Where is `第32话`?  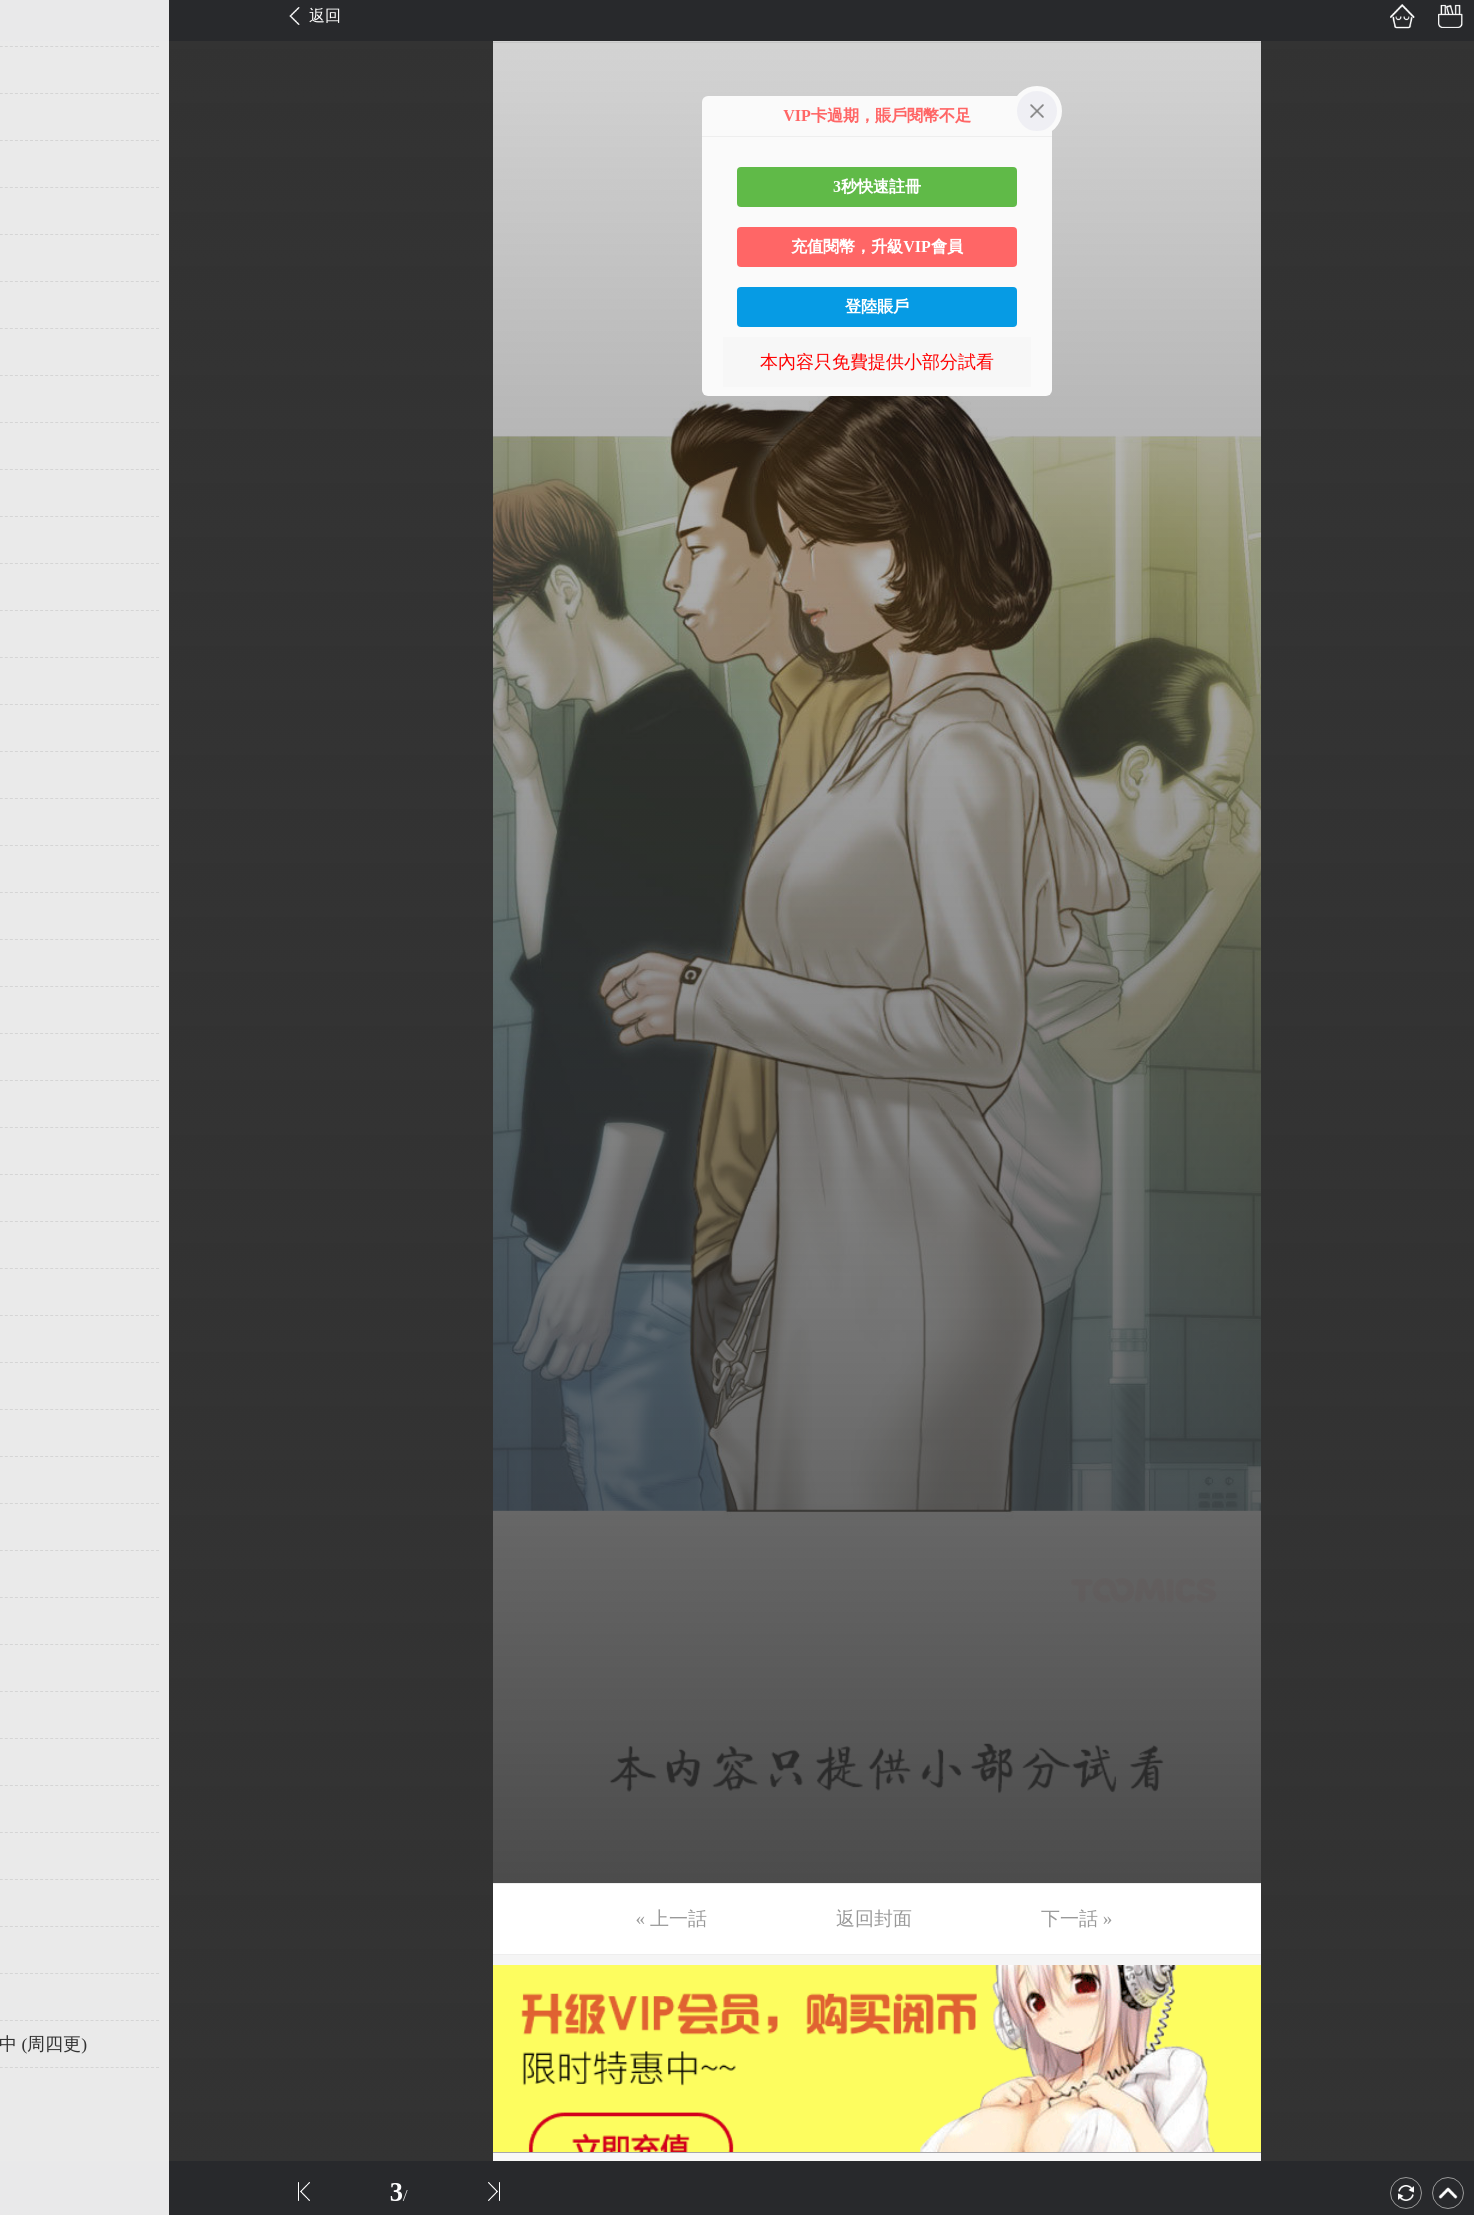 第32话 is located at coordinates (47, 1480).